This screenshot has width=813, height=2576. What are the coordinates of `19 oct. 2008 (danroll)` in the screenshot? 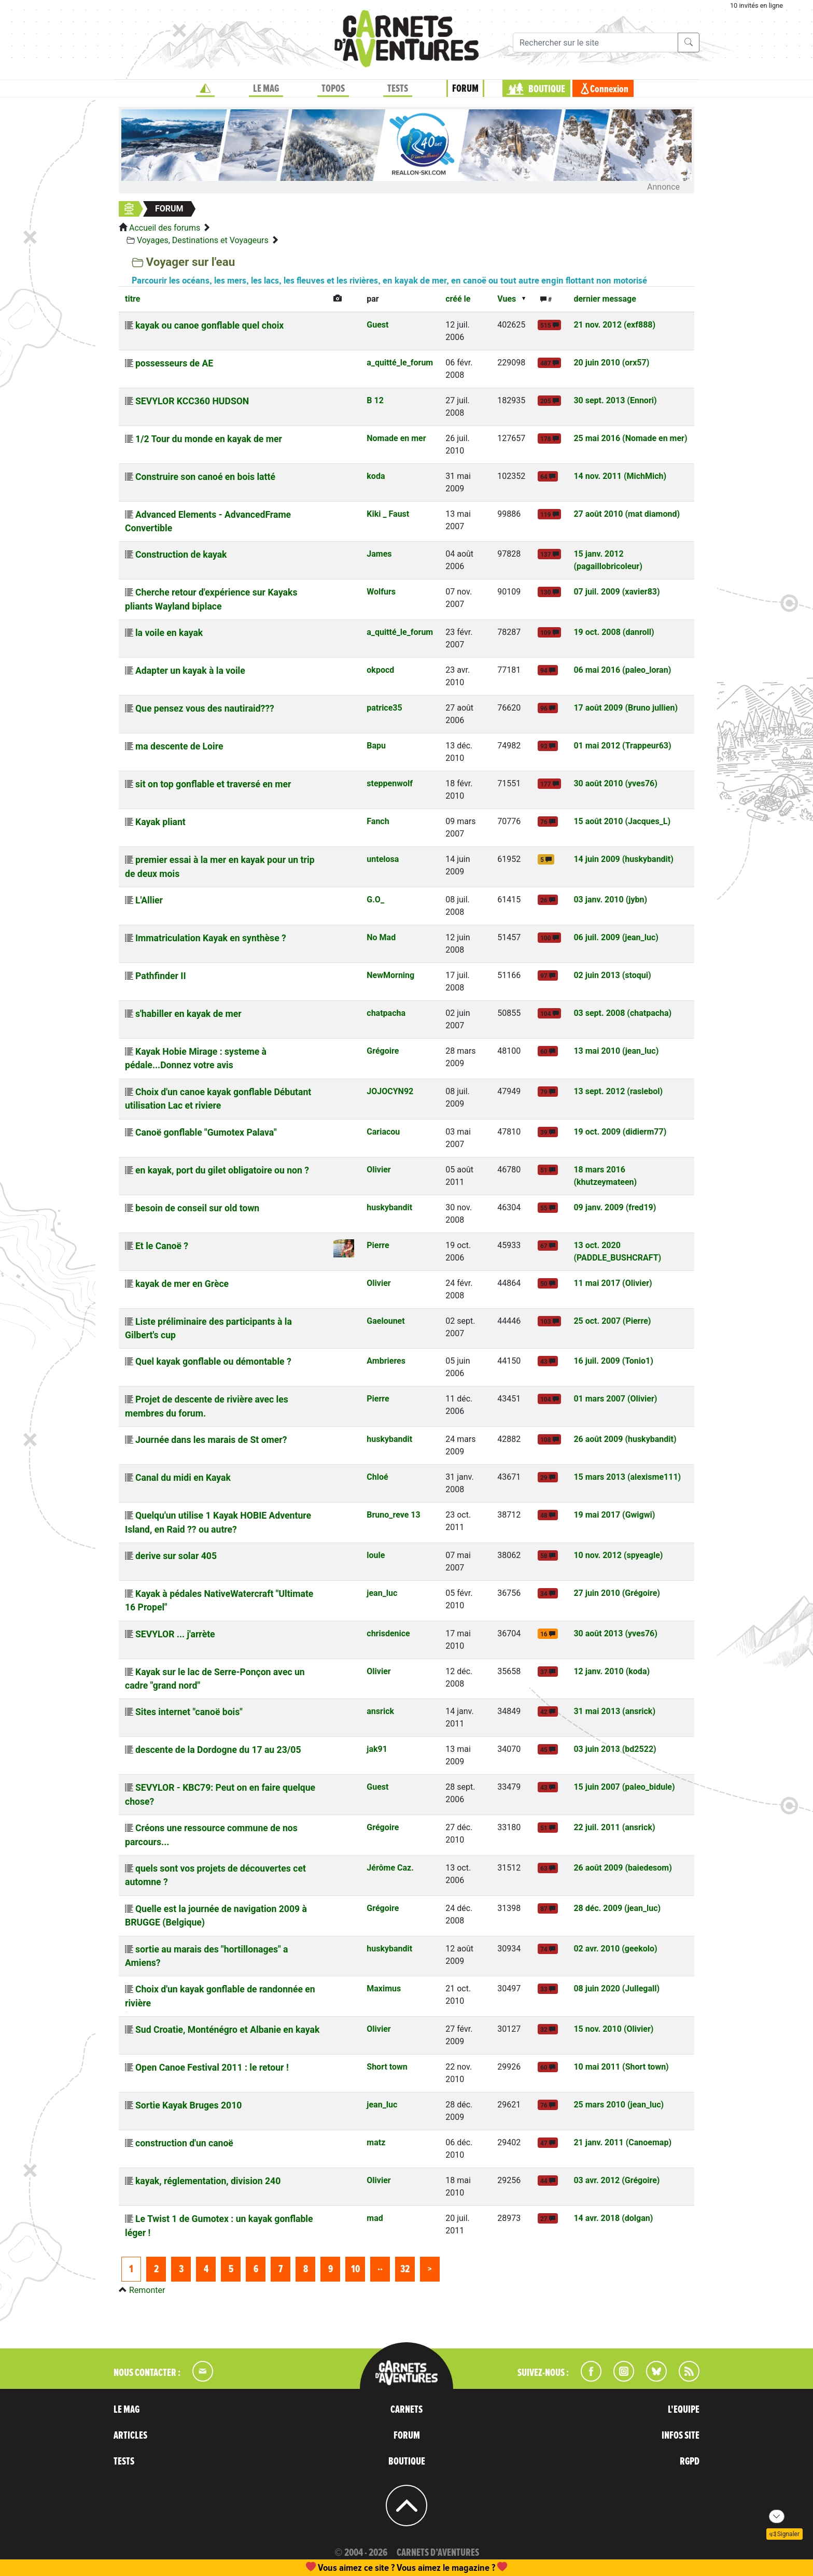 It's located at (613, 632).